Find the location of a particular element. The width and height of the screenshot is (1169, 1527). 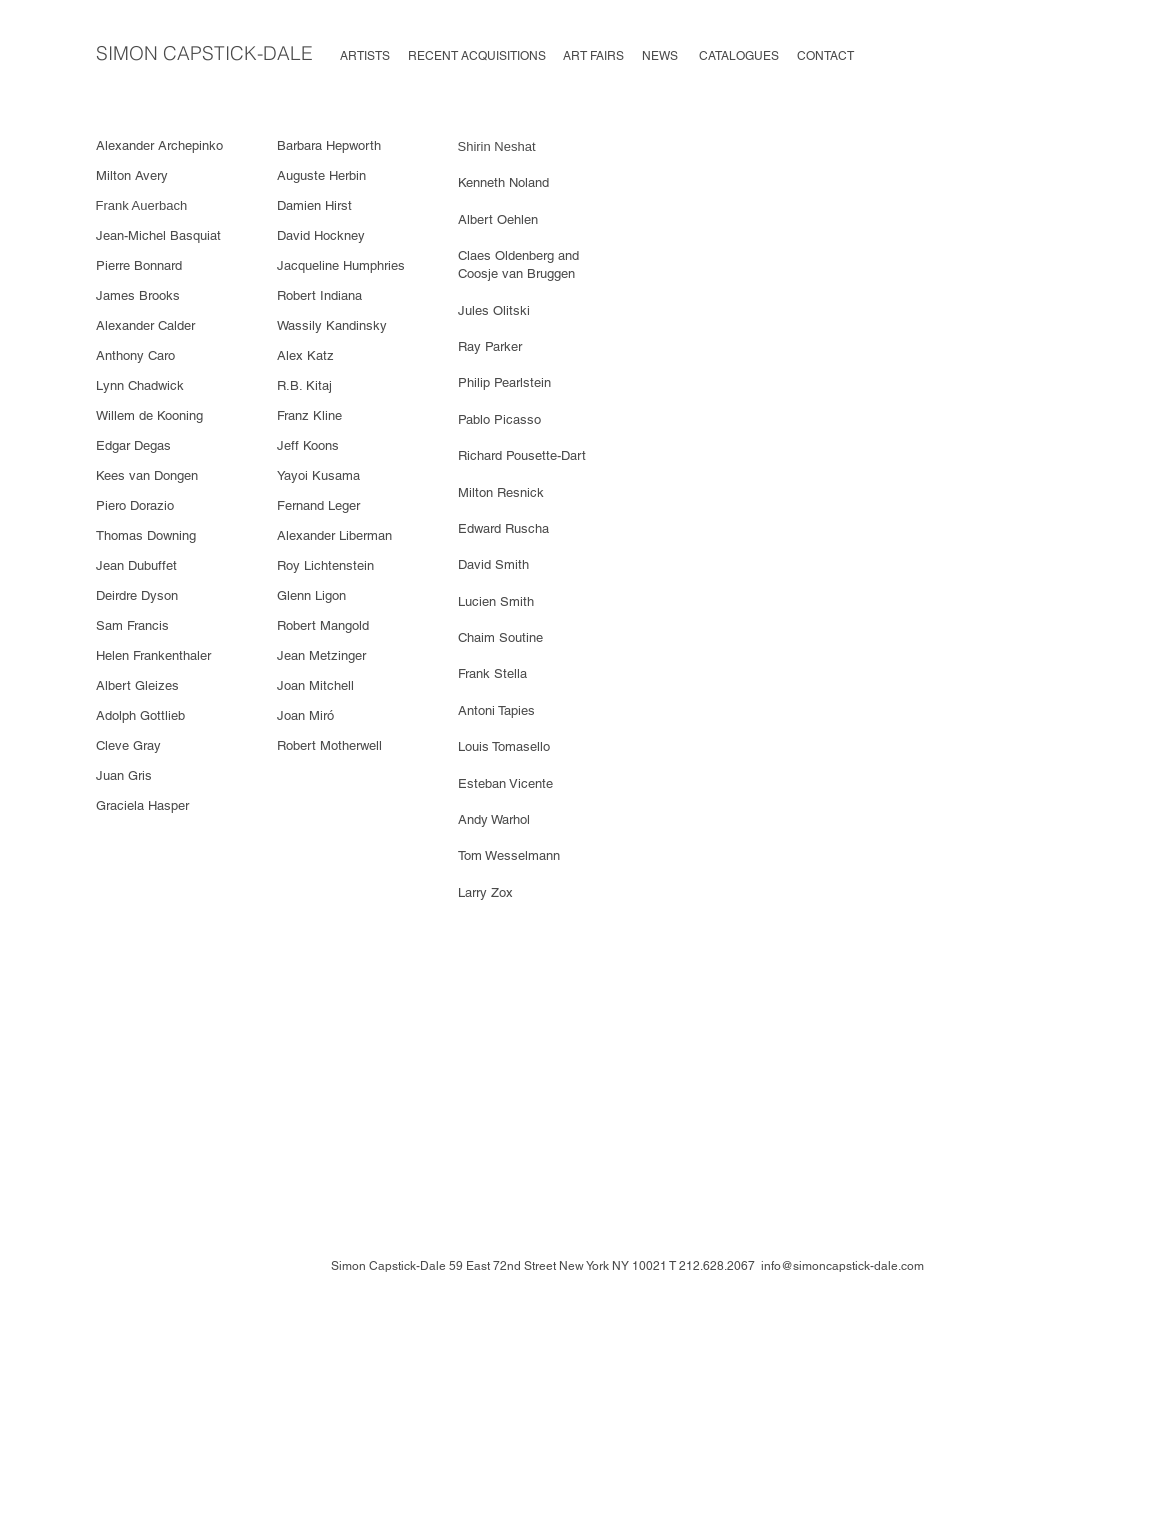

Milton Avery is located at coordinates (132, 175).